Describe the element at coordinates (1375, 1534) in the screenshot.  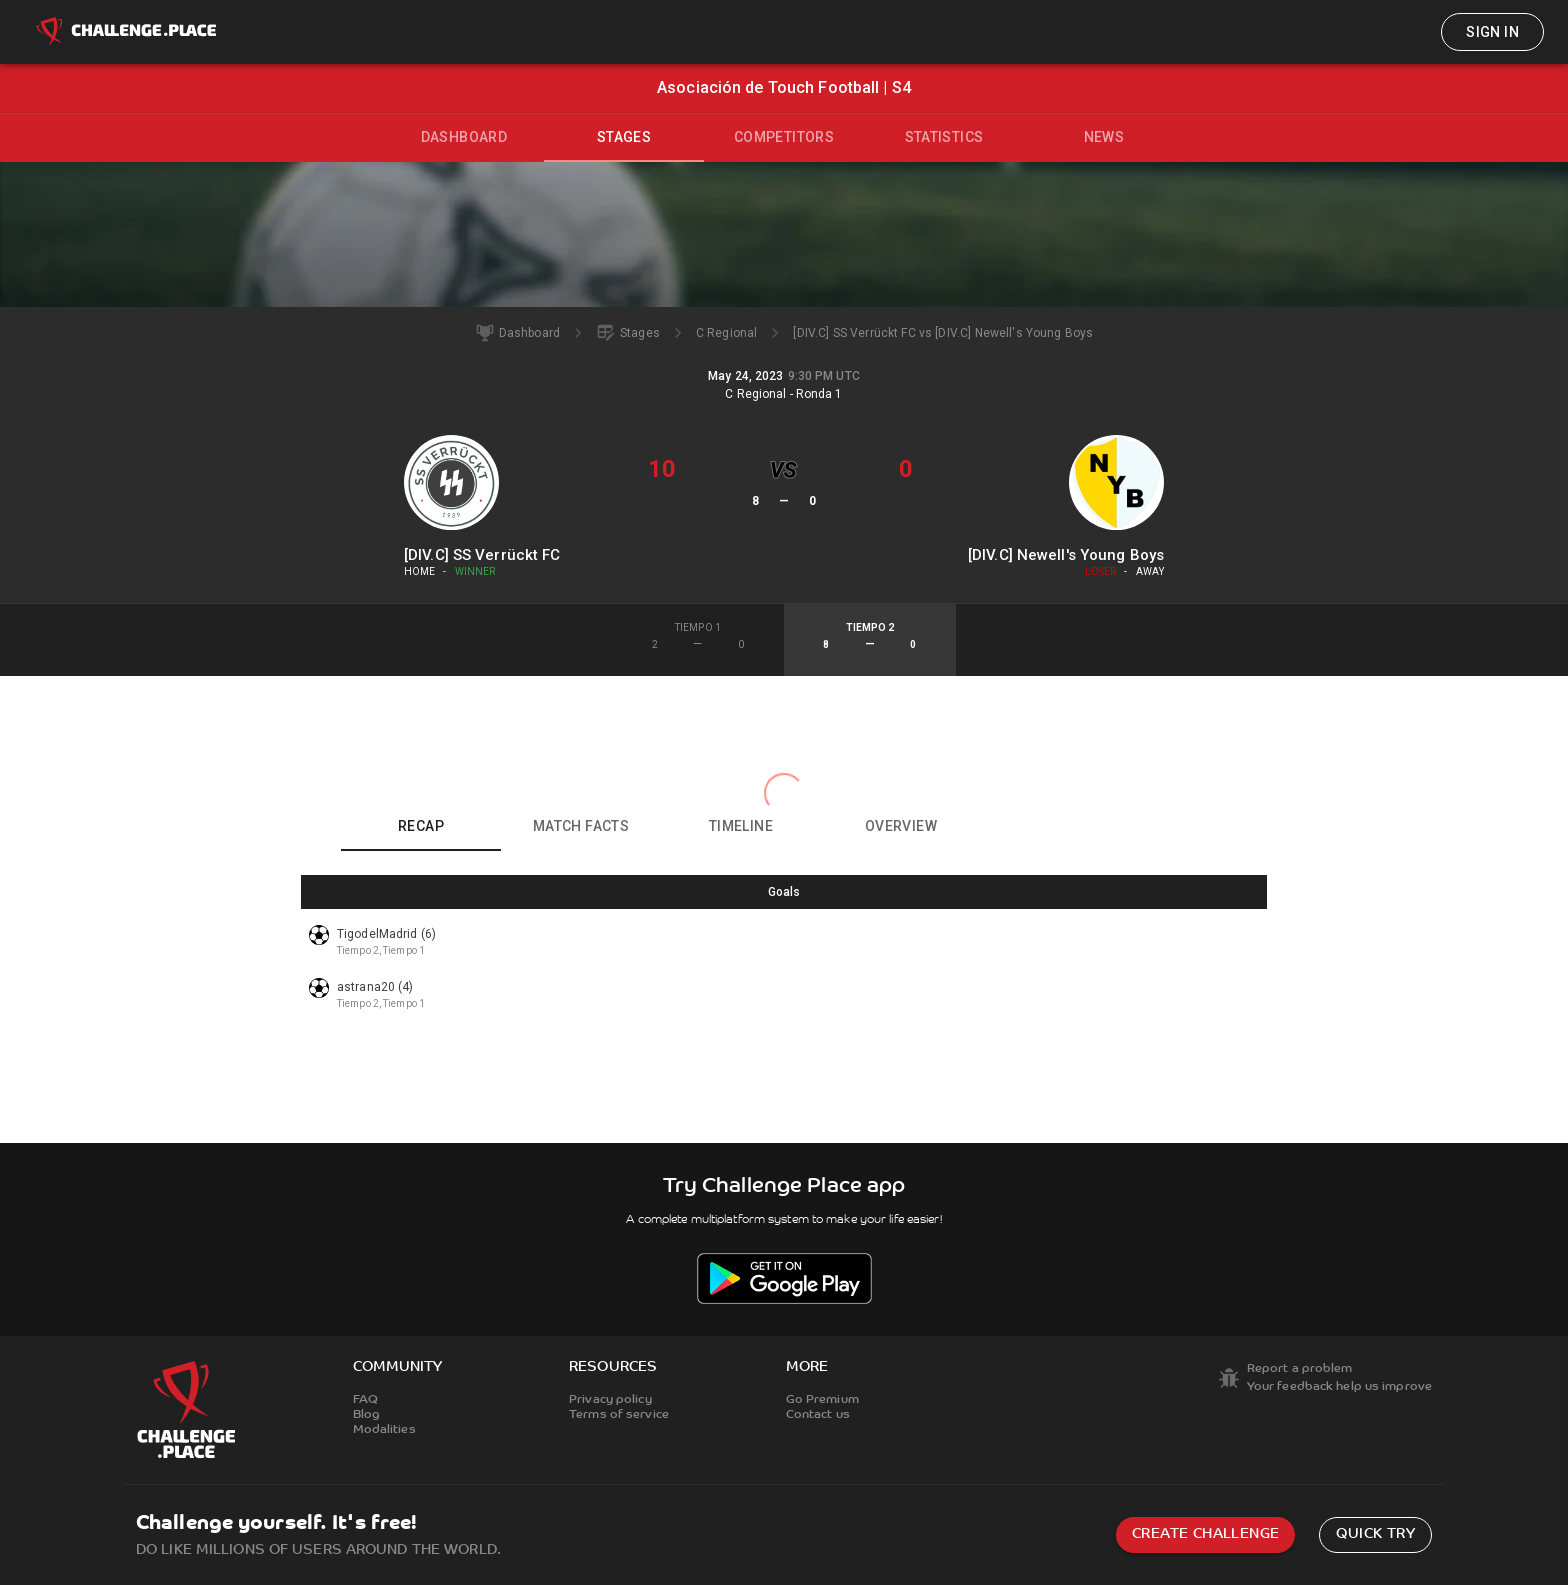
I see `Quick try` at that location.